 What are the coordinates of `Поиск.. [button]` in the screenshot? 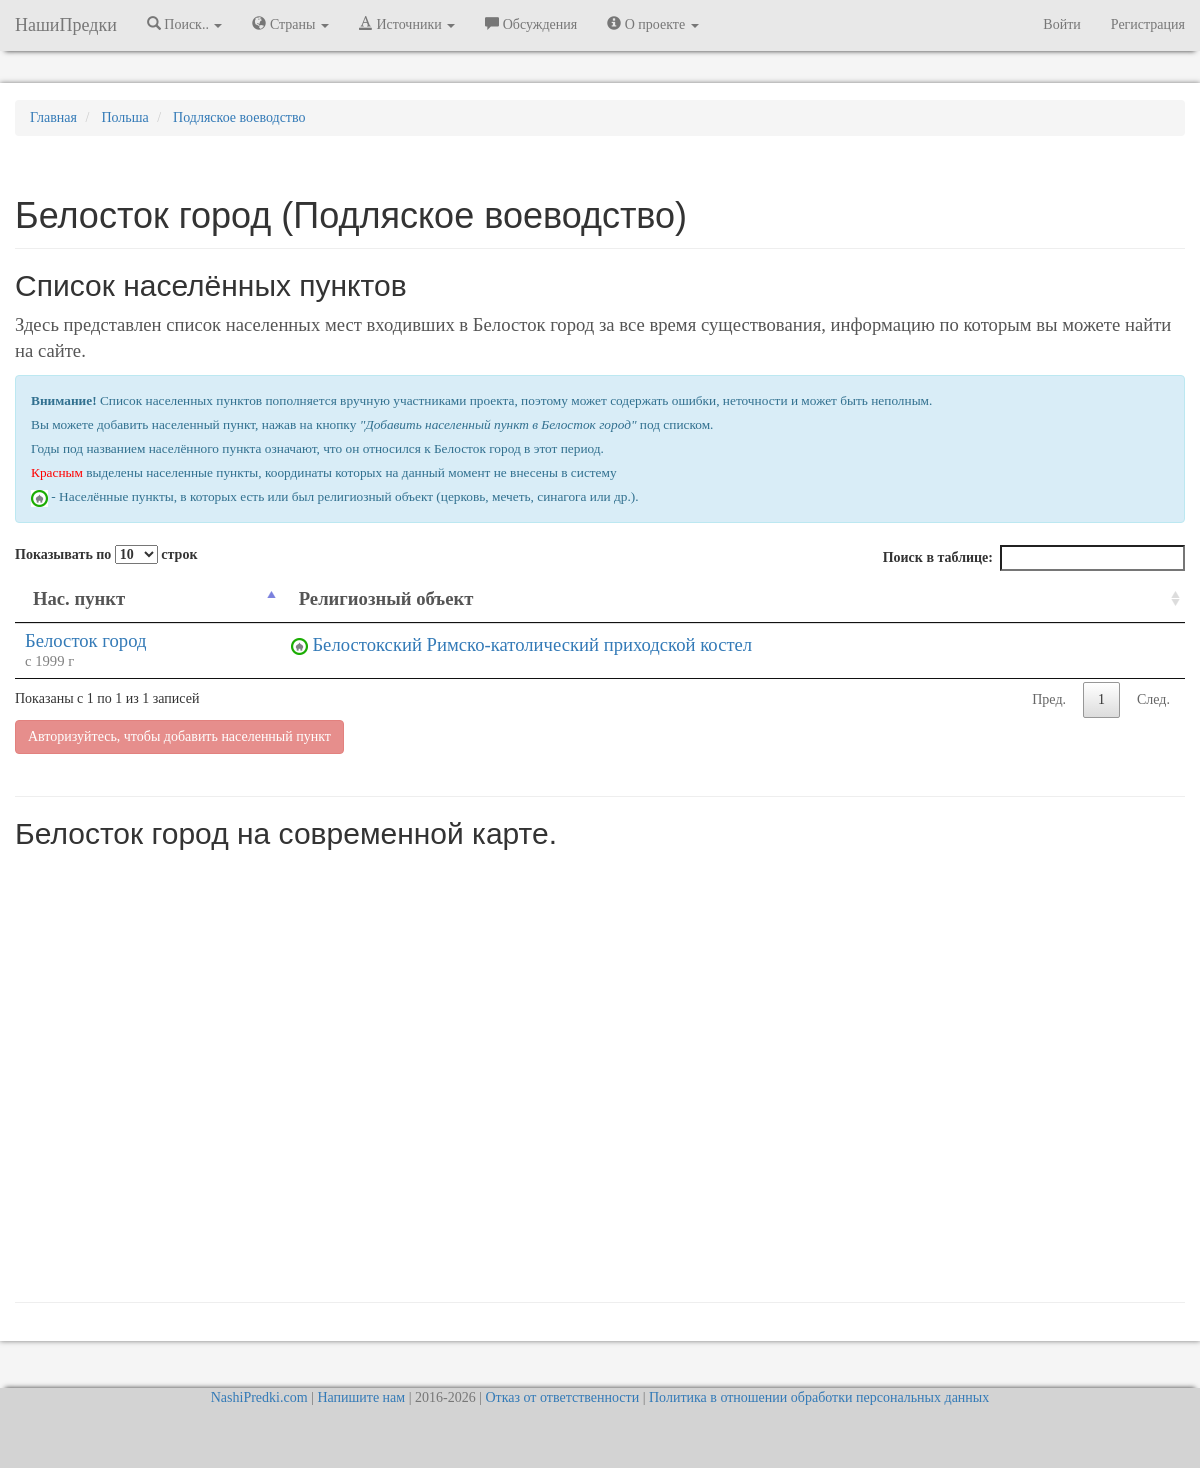 It's located at (185, 24).